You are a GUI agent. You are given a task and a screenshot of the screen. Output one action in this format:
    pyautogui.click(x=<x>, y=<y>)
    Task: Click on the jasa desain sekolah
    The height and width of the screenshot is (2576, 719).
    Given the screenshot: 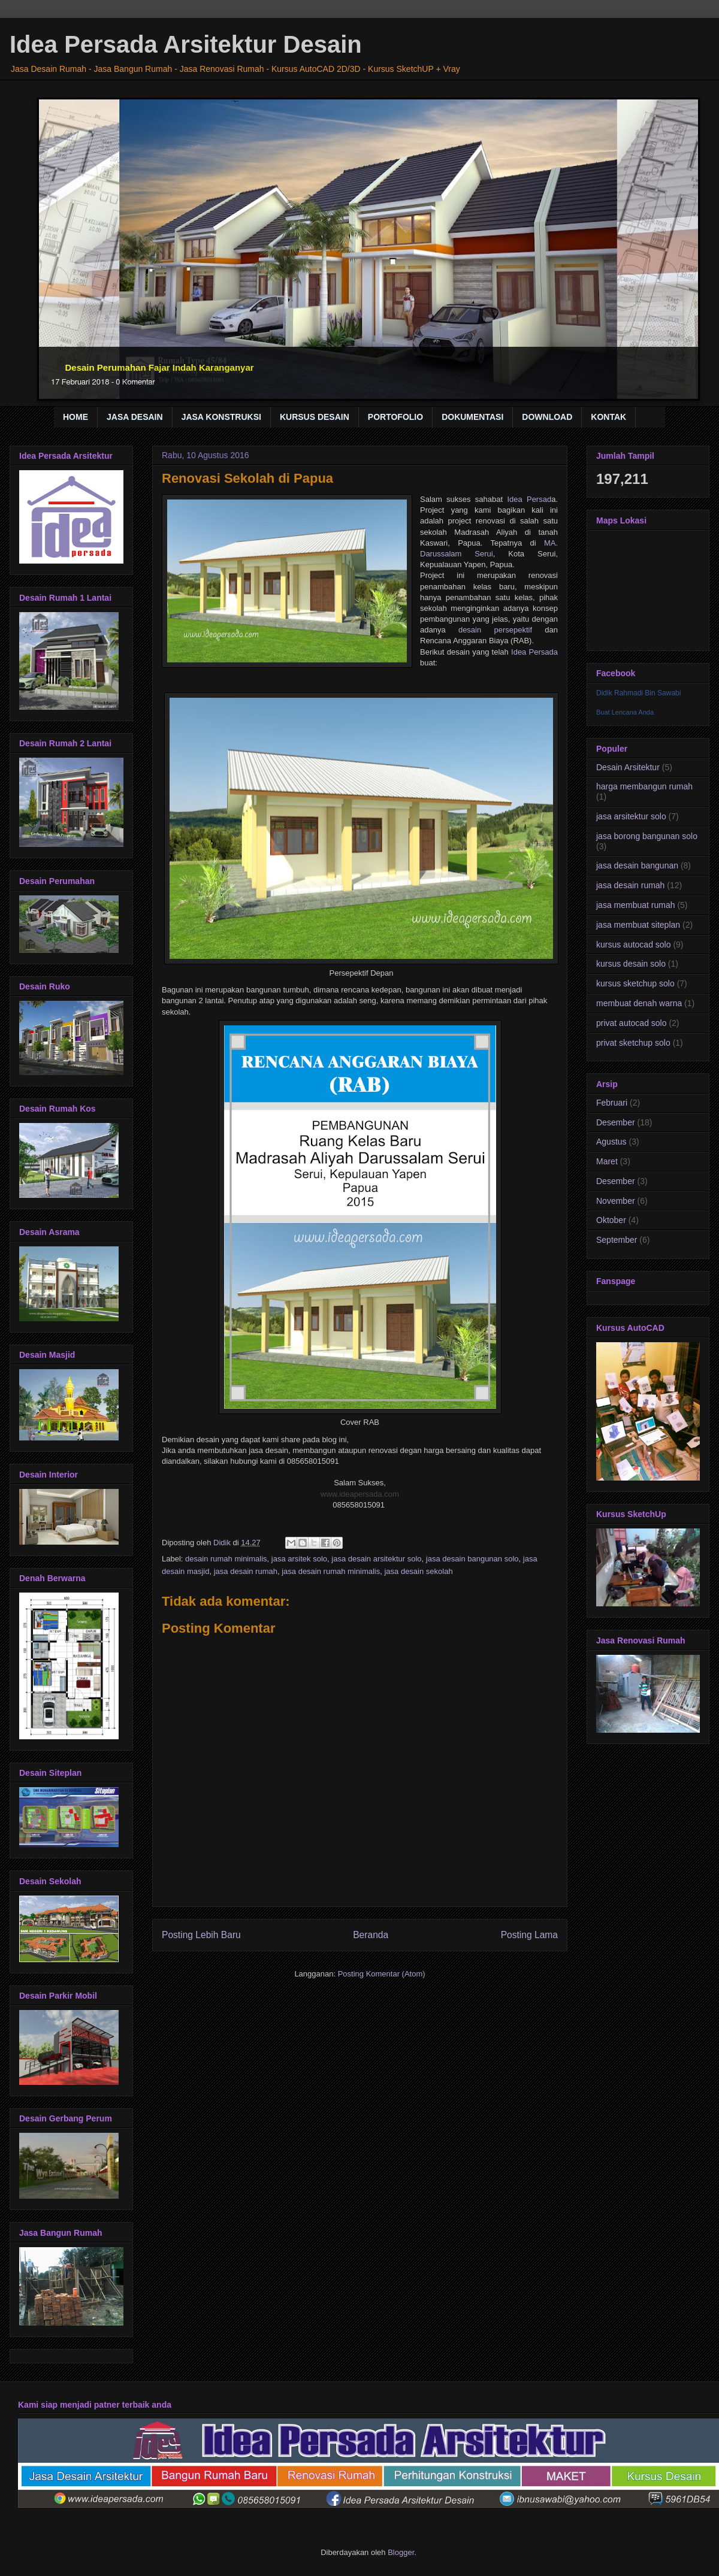 What is the action you would take?
    pyautogui.click(x=418, y=1571)
    